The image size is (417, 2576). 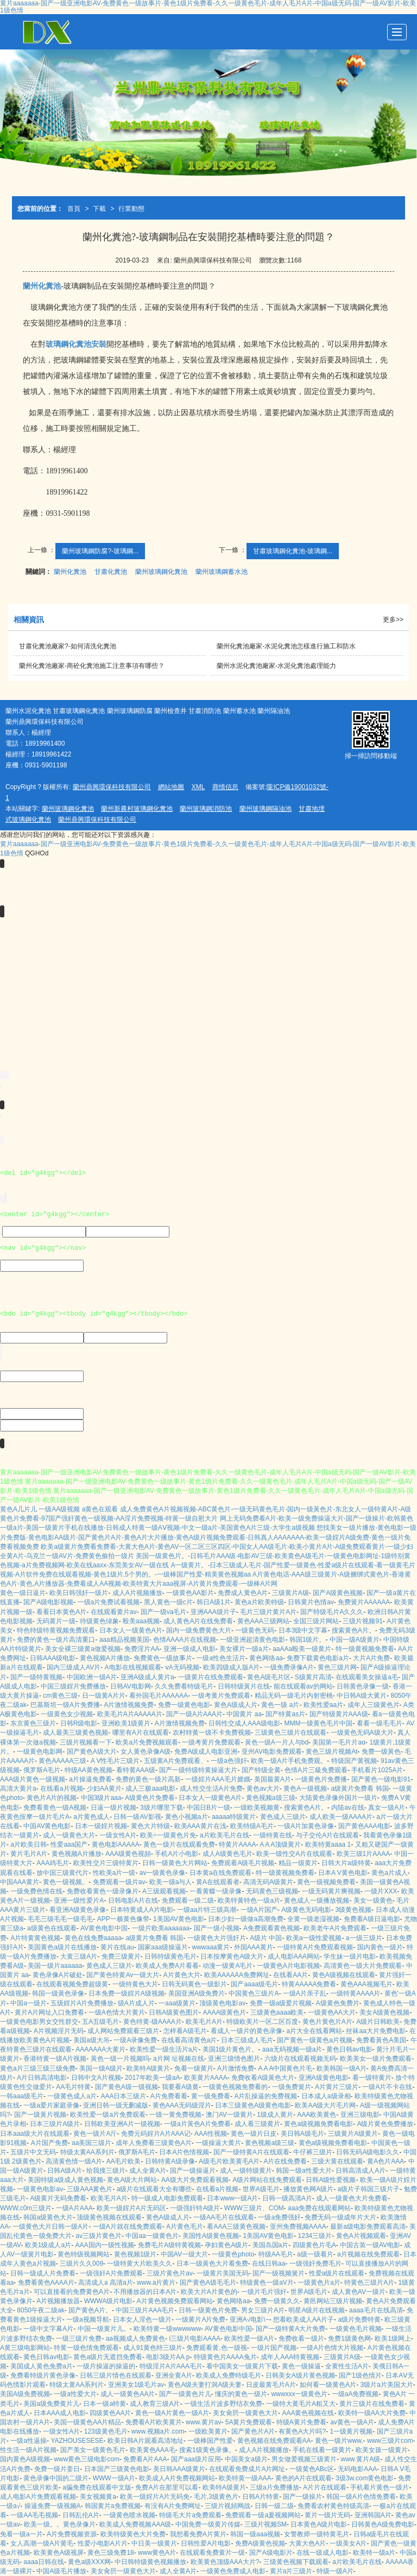 What do you see at coordinates (75, 1732) in the screenshot?
I see `成人最美三级黄色视频` at bounding box center [75, 1732].